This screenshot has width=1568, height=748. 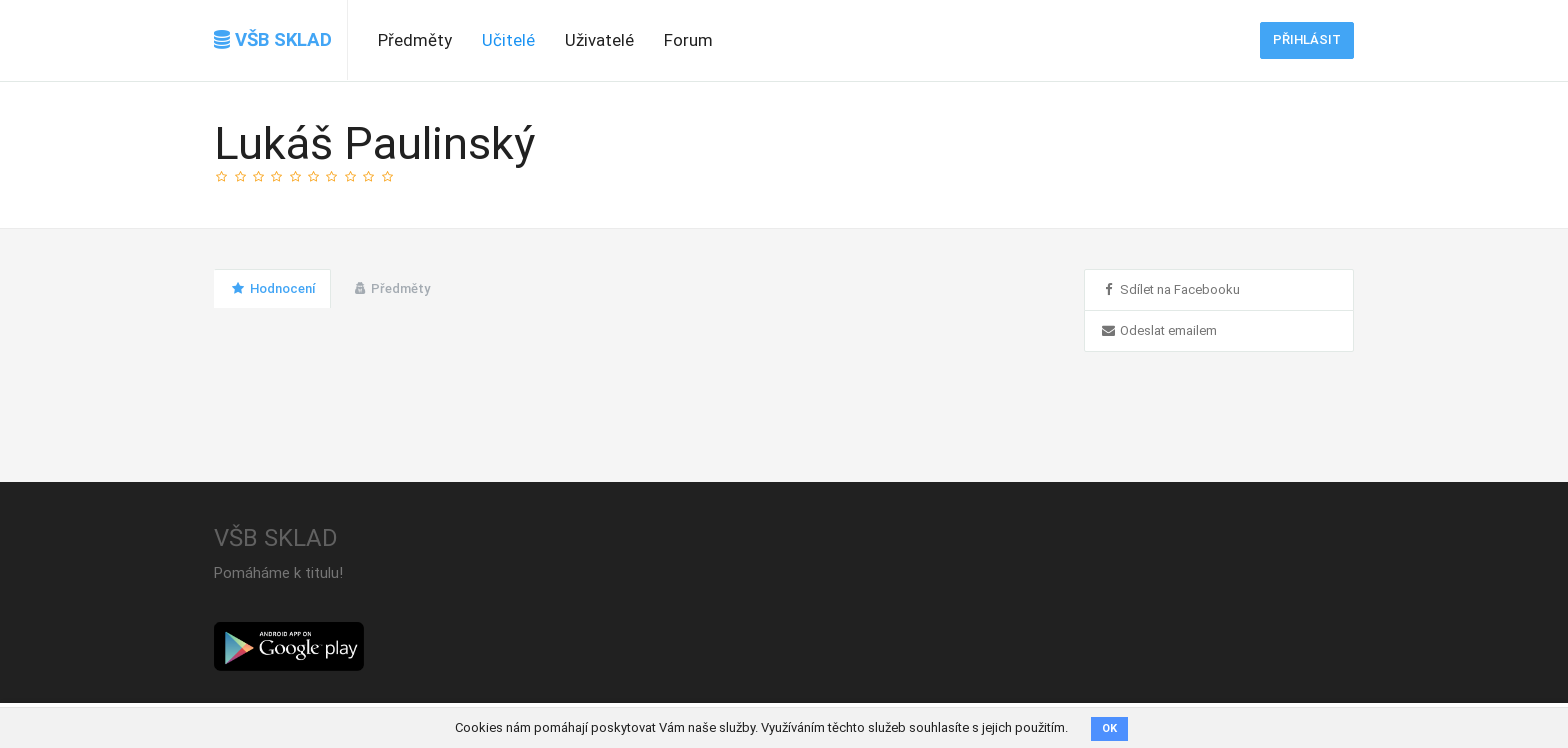 What do you see at coordinates (415, 40) in the screenshot?
I see `Předměty` at bounding box center [415, 40].